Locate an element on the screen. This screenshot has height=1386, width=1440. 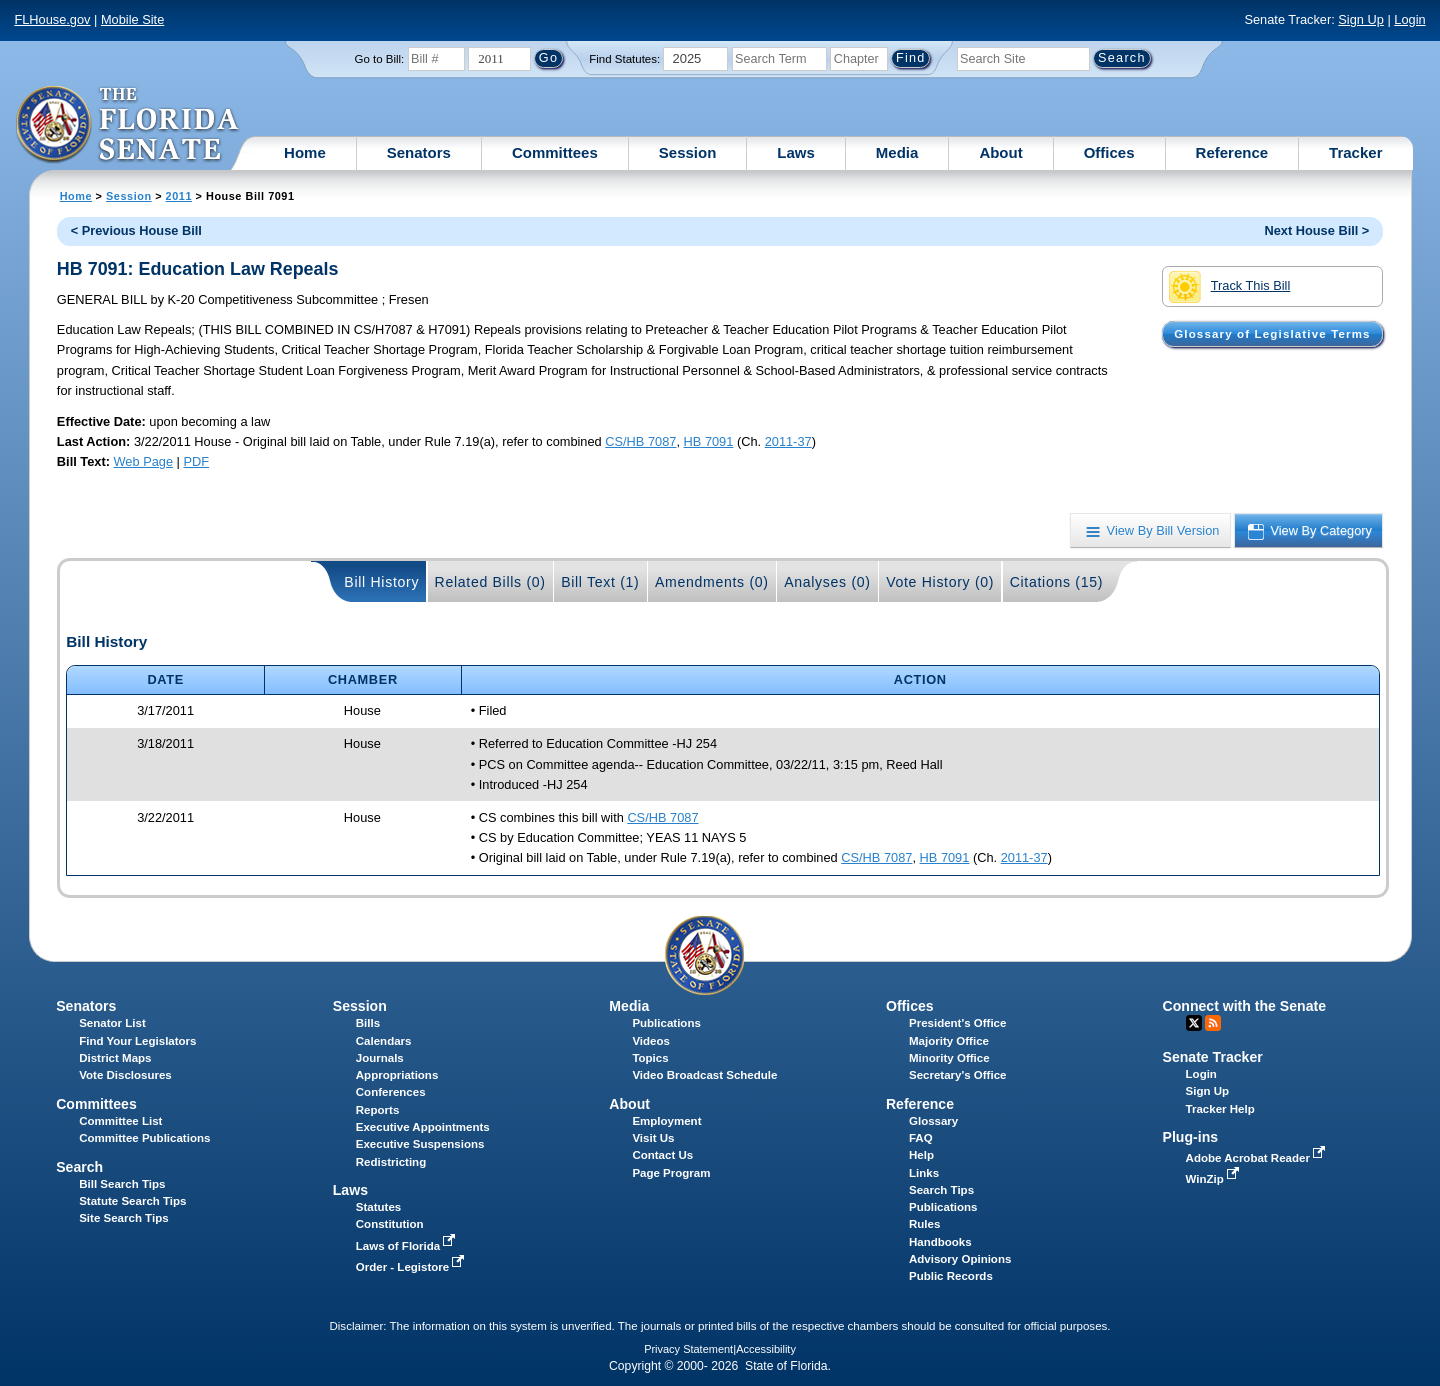
About is located at coordinates (1000, 152).